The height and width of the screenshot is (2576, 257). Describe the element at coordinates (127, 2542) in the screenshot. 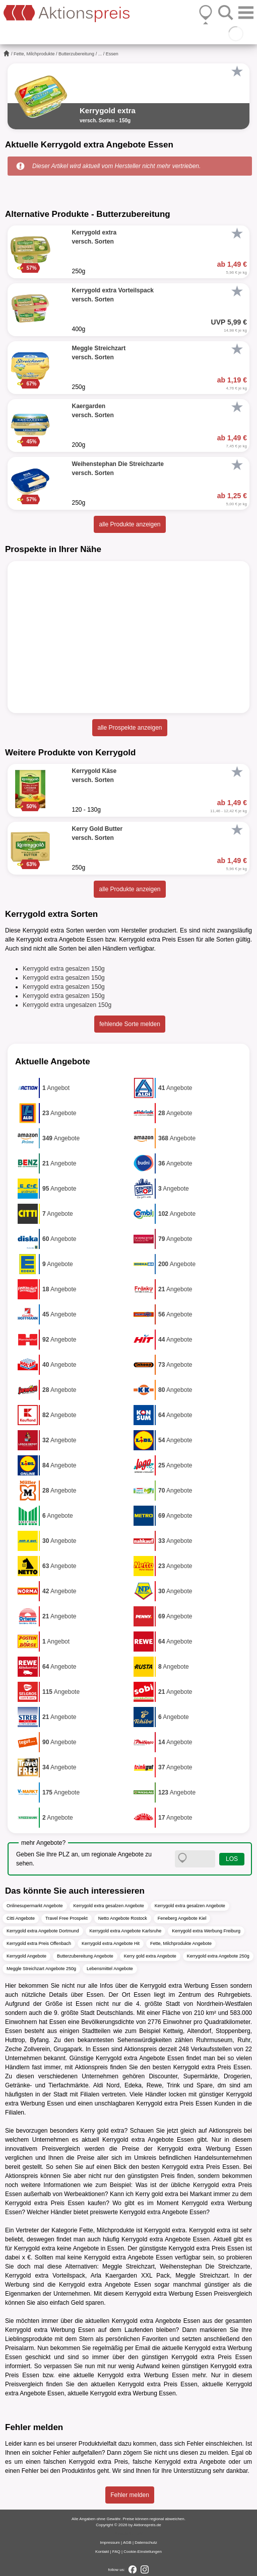

I see `AGB` at that location.